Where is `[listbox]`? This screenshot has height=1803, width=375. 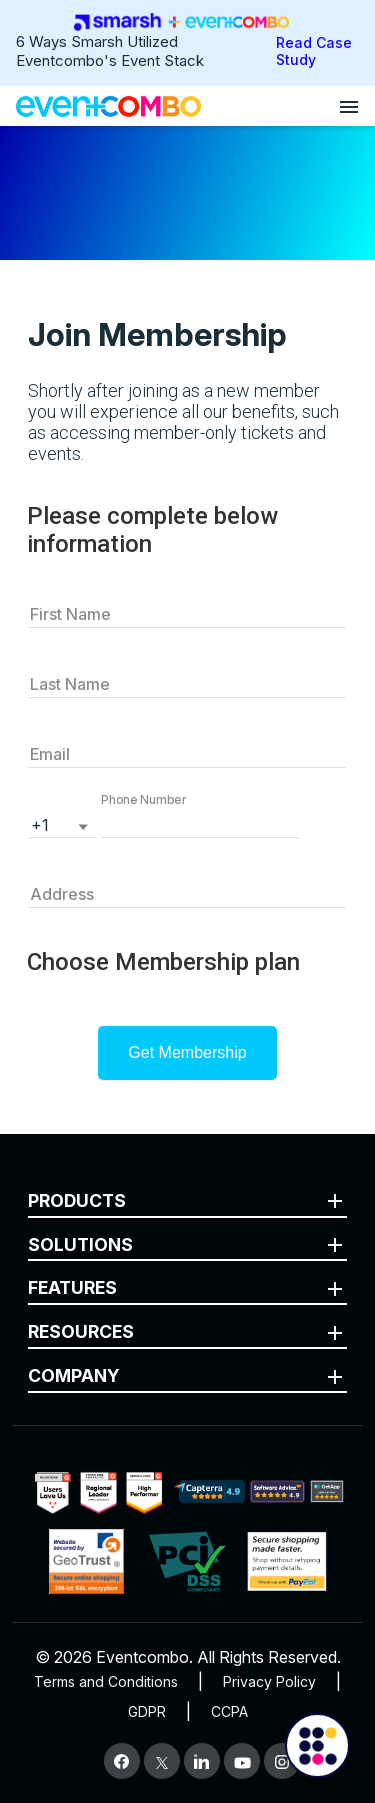
[listbox] is located at coordinates (63, 823).